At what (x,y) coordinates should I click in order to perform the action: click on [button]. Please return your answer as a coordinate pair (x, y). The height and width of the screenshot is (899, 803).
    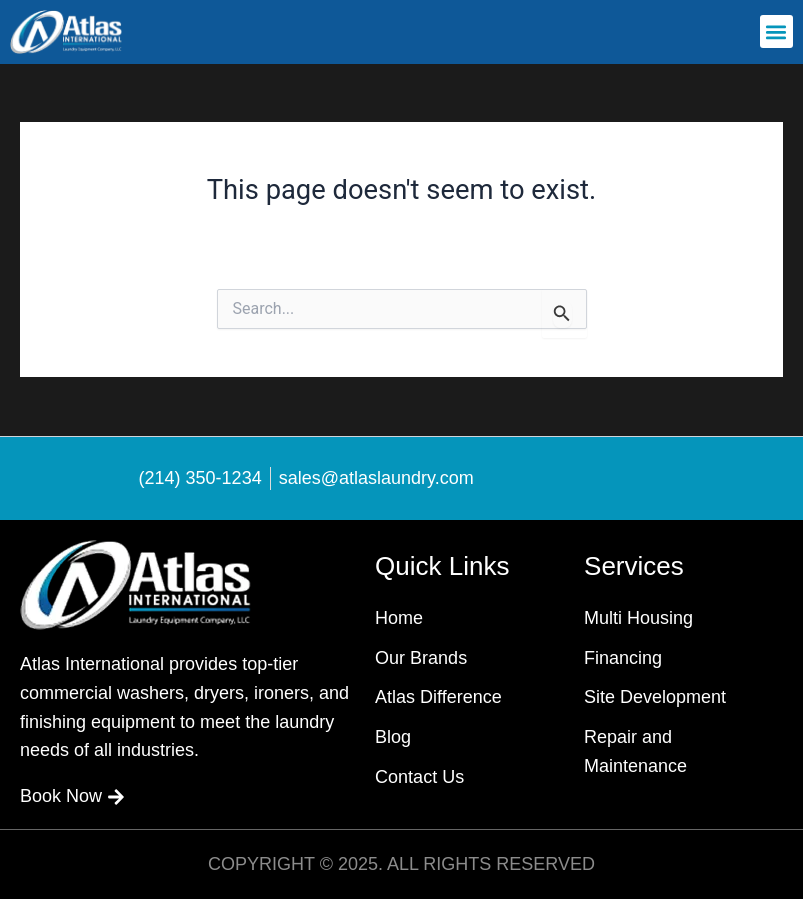
    Looking at the image, I should click on (776, 31).